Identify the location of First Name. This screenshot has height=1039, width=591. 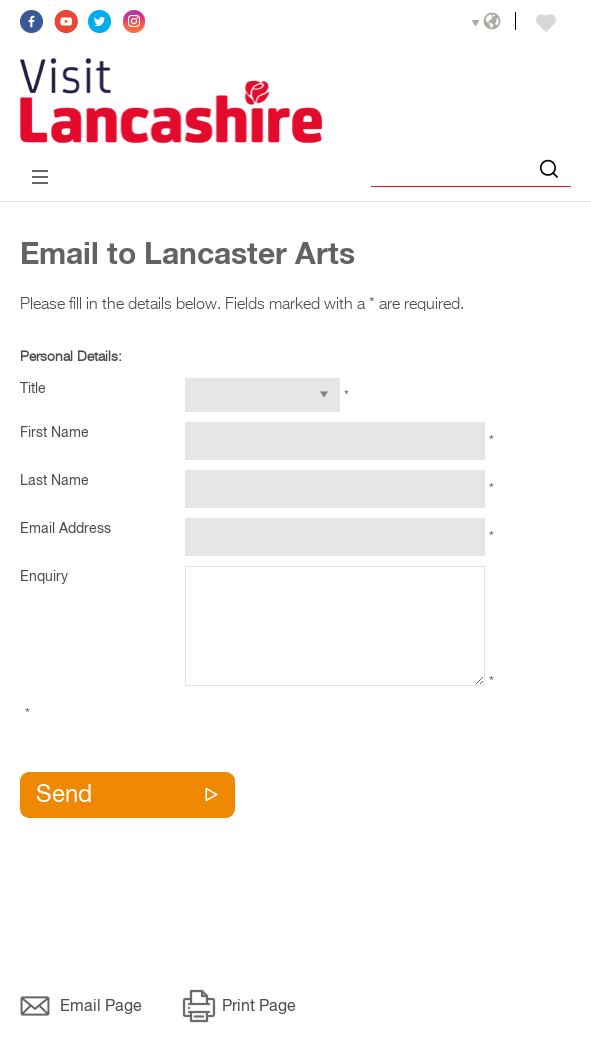
(54, 433).